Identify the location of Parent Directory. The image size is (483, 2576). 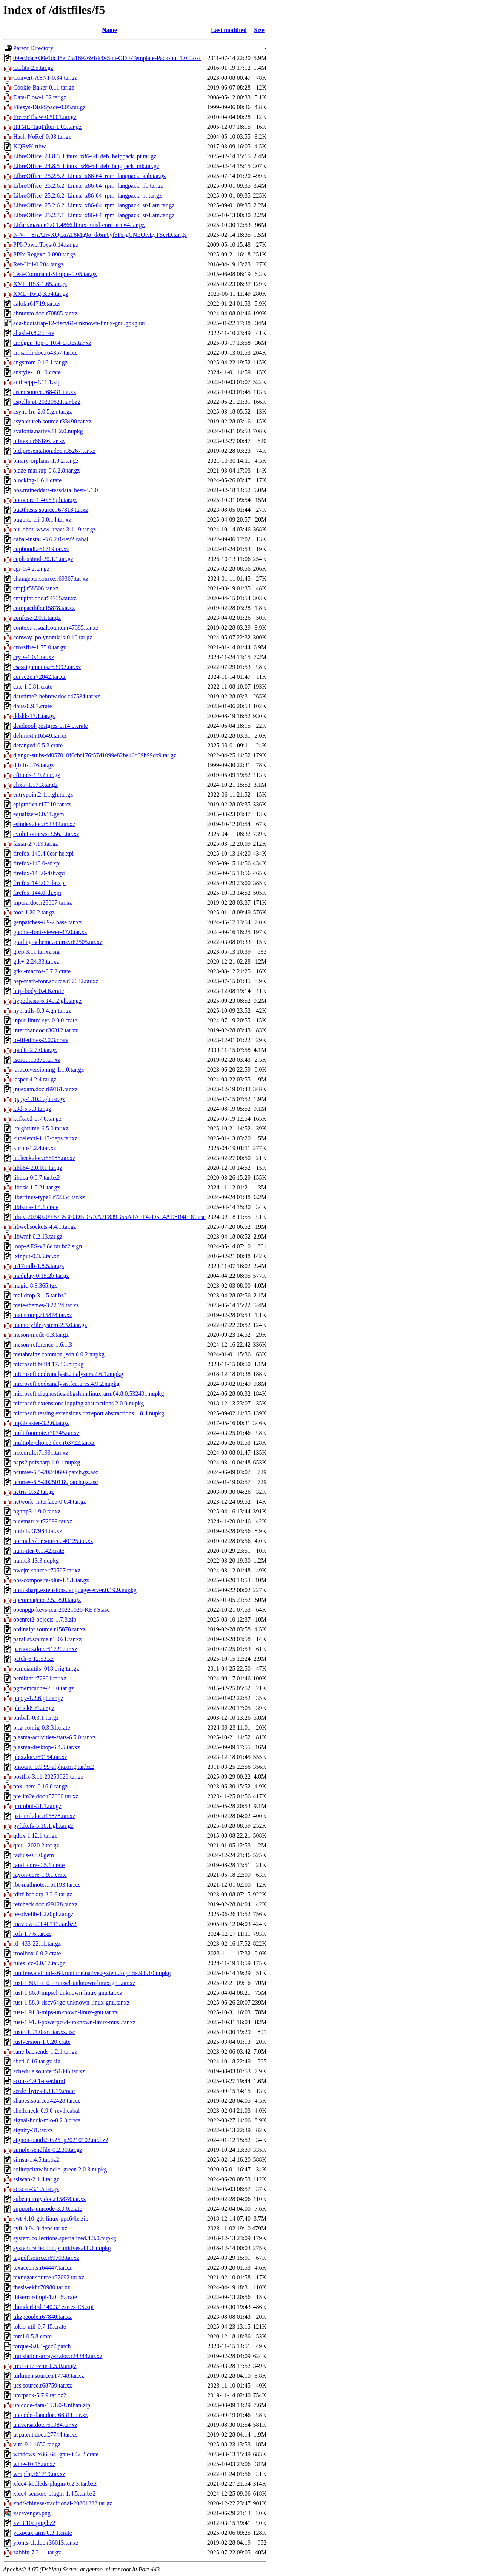
(33, 48).